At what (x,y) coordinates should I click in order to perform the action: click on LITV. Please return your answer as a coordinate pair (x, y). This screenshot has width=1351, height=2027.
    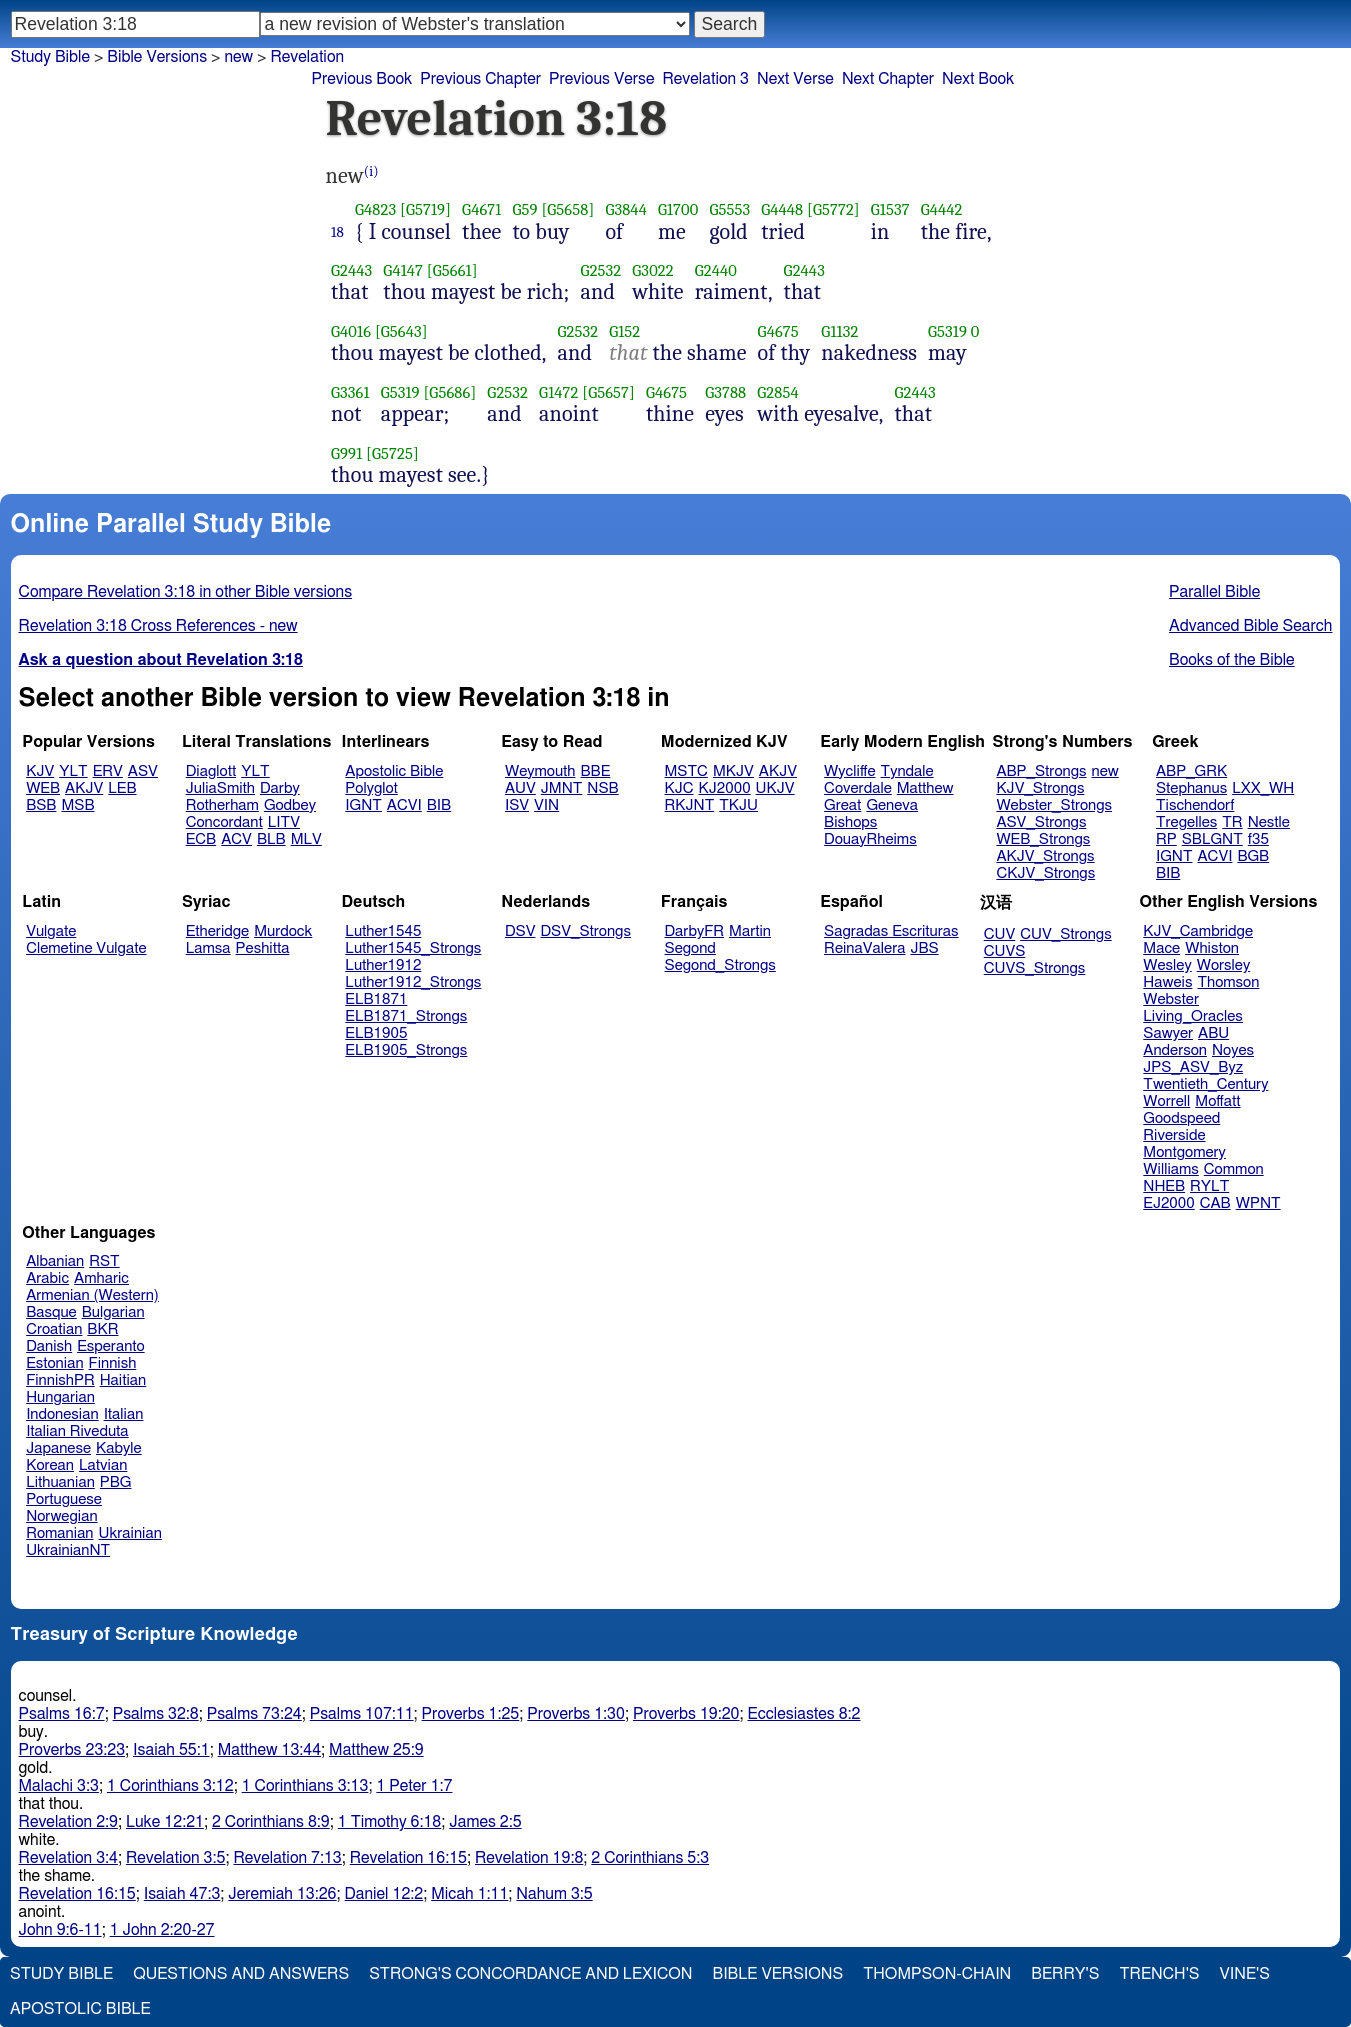
    Looking at the image, I should click on (284, 822).